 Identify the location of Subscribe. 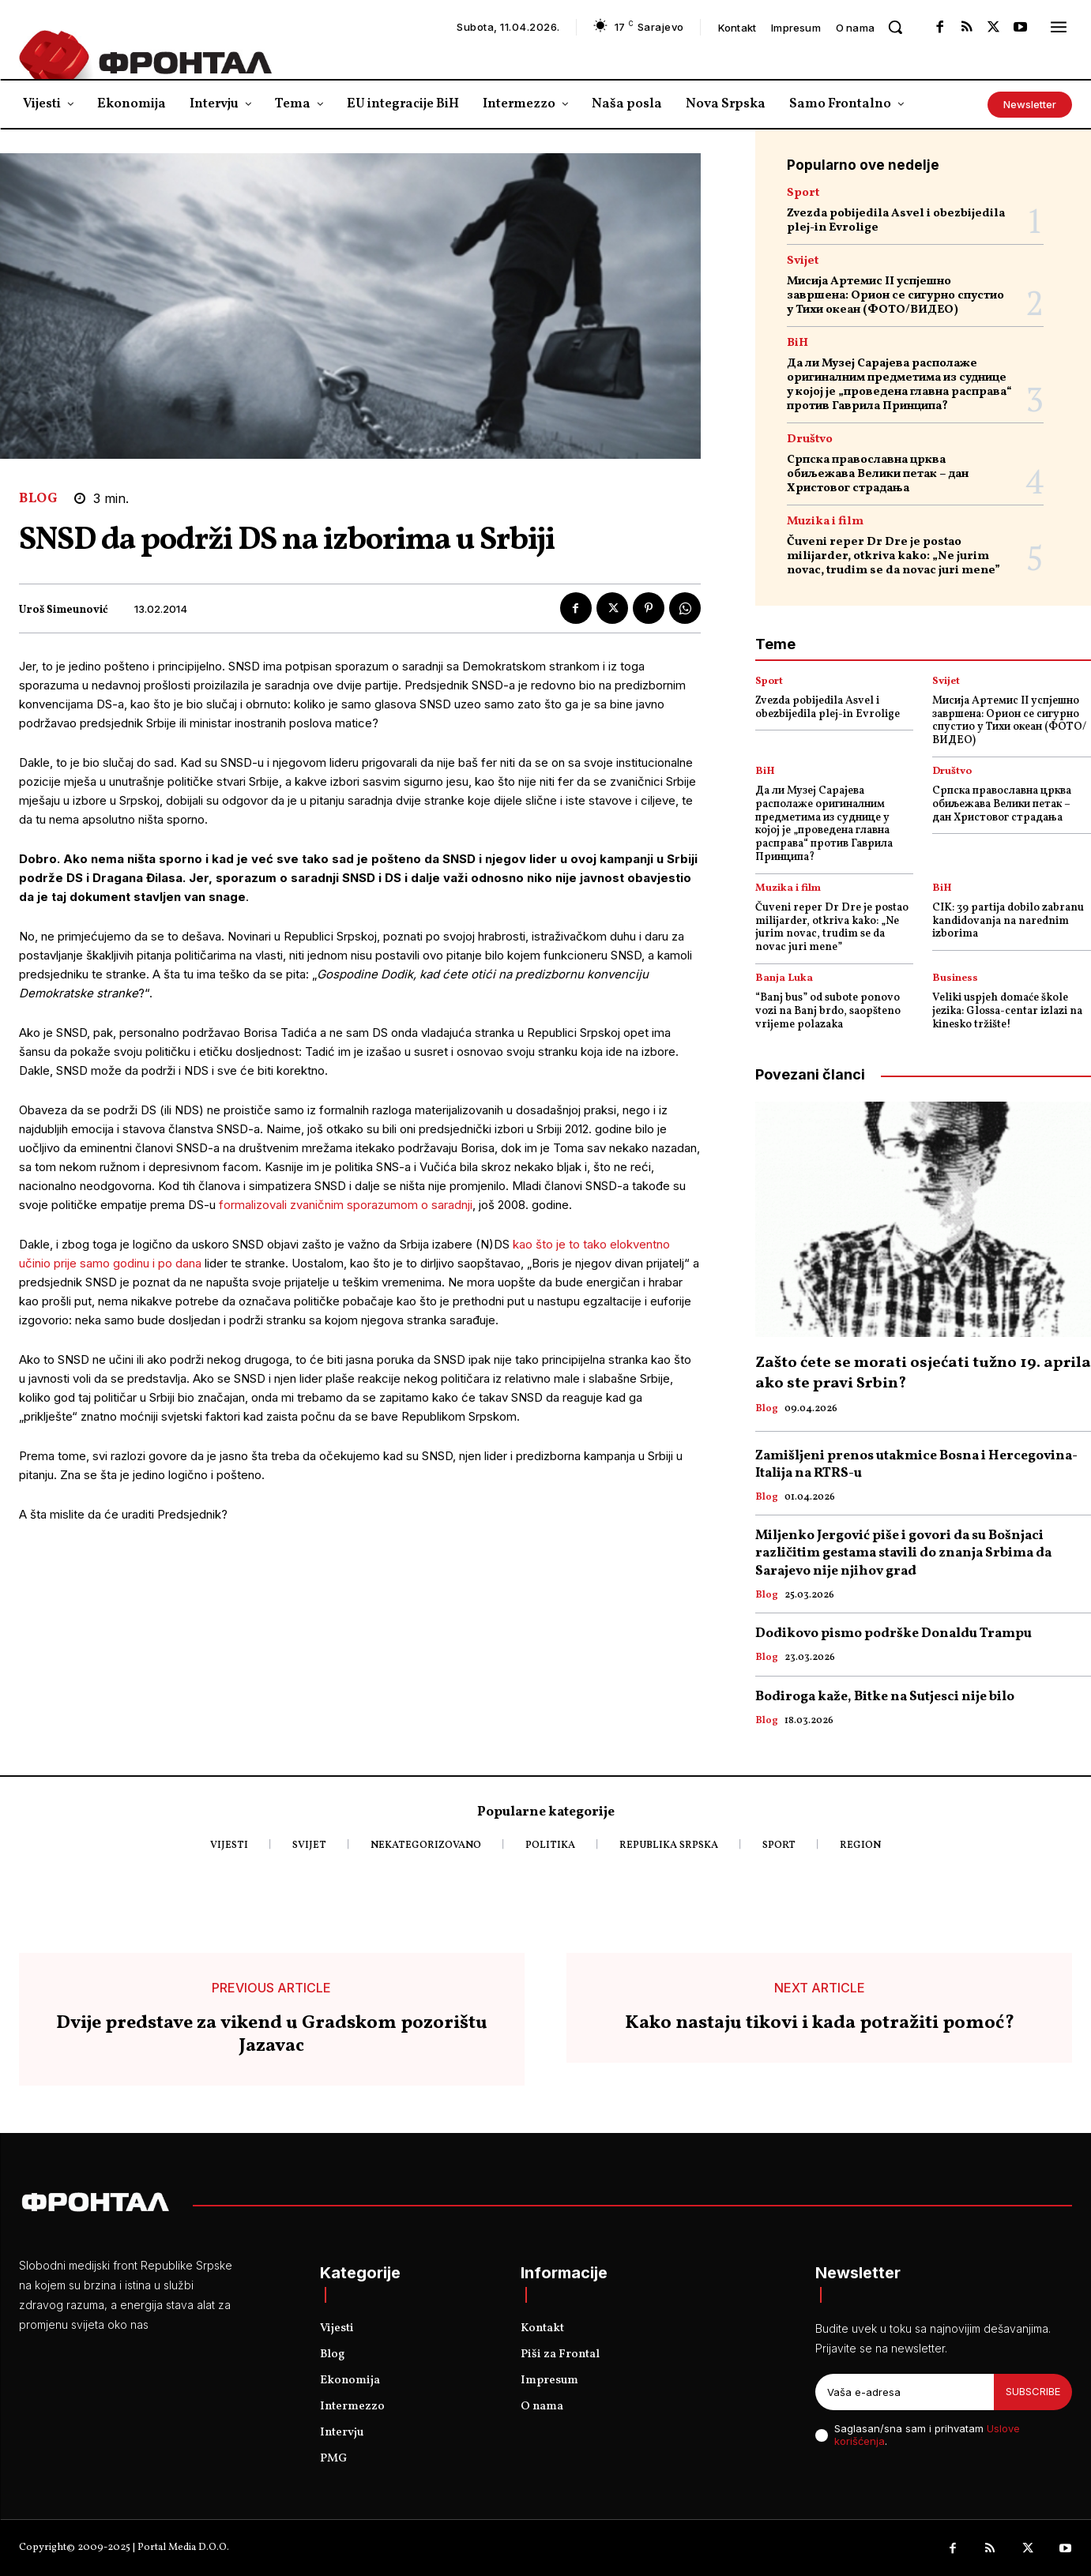
(1033, 2391).